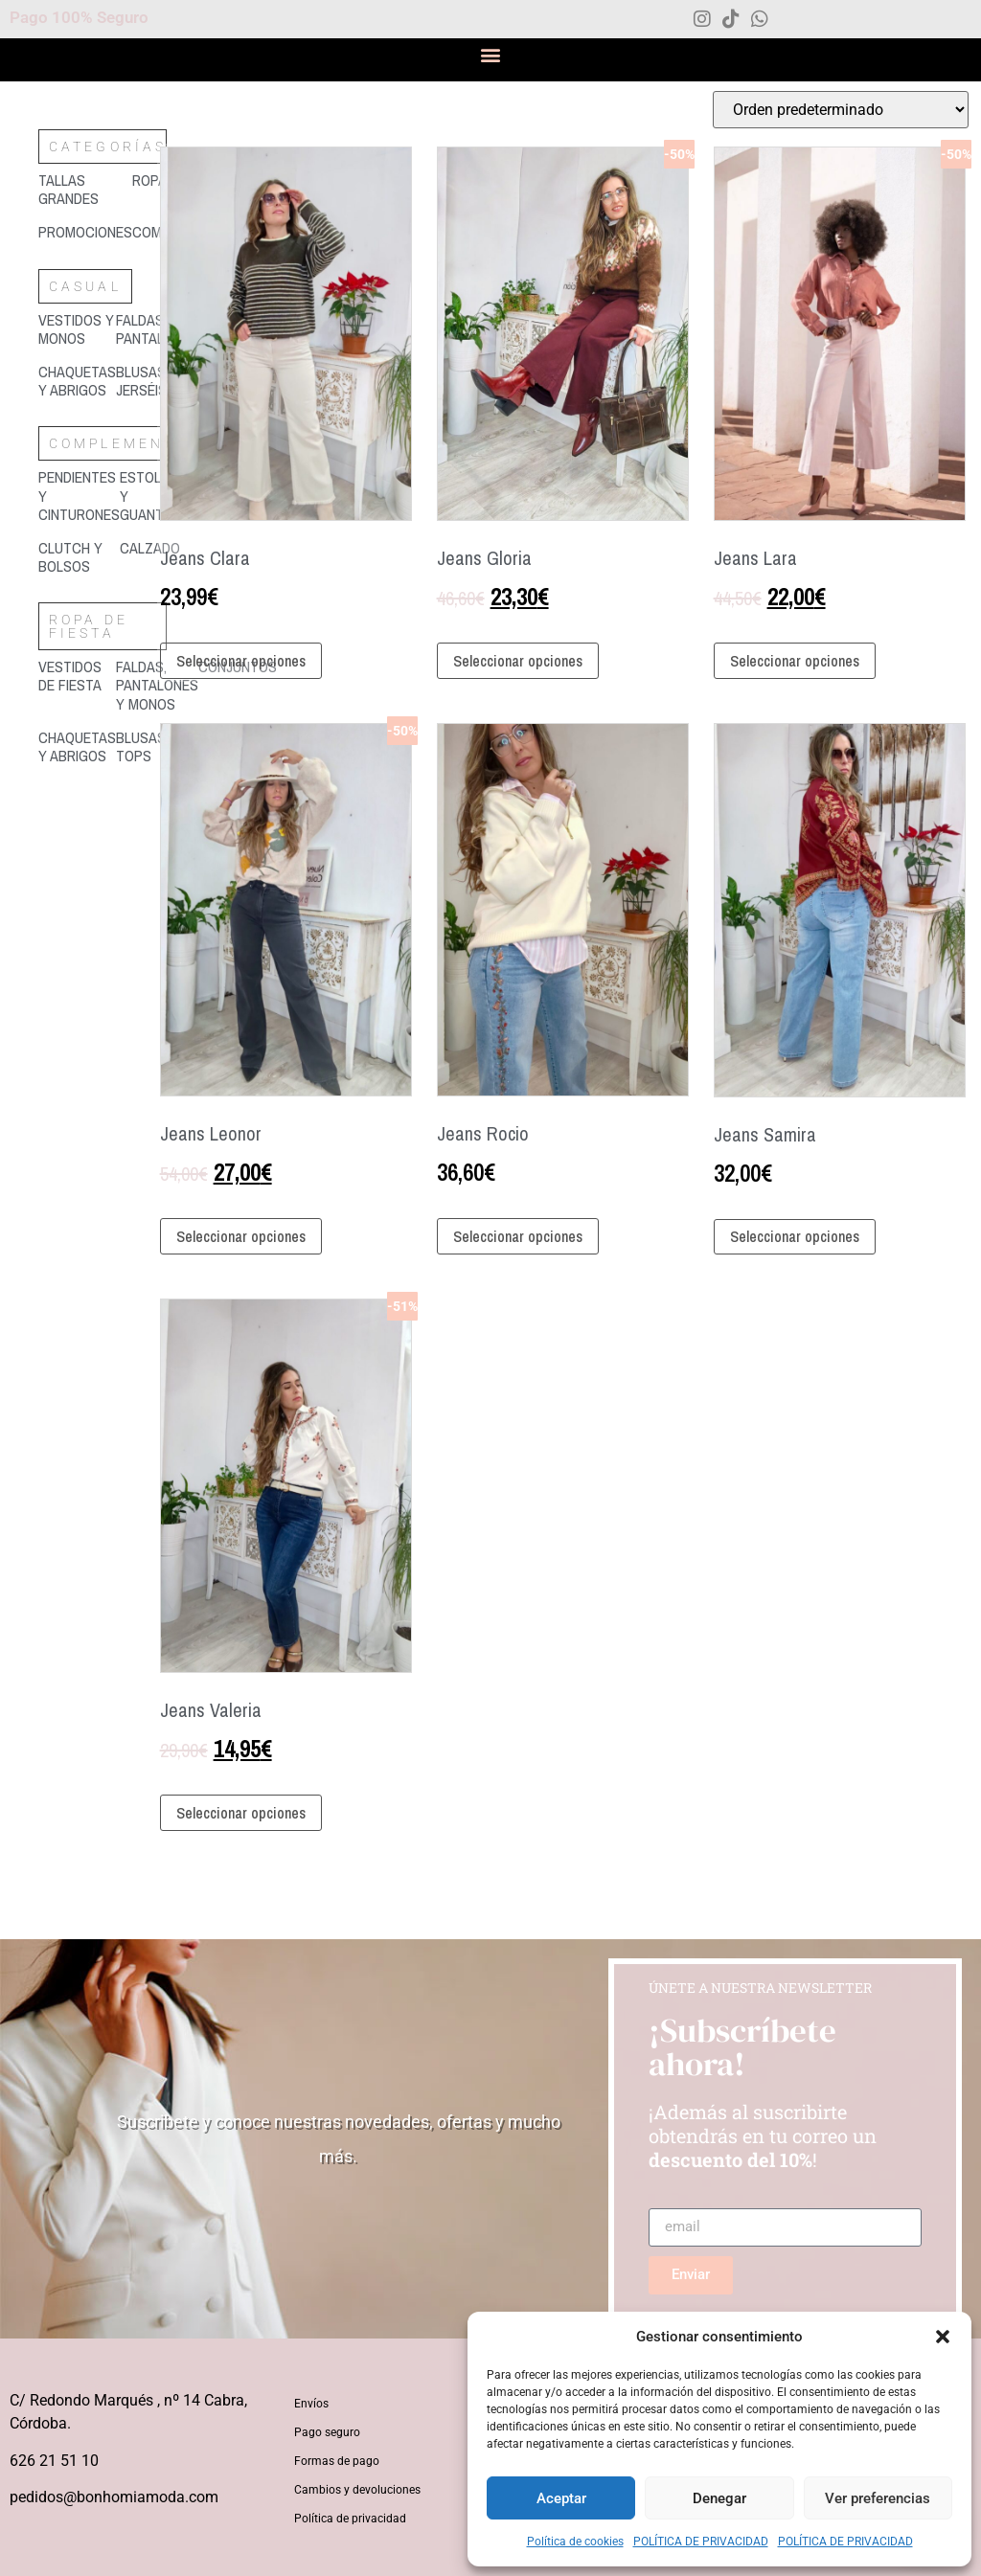  What do you see at coordinates (561, 2498) in the screenshot?
I see `Aceptar` at bounding box center [561, 2498].